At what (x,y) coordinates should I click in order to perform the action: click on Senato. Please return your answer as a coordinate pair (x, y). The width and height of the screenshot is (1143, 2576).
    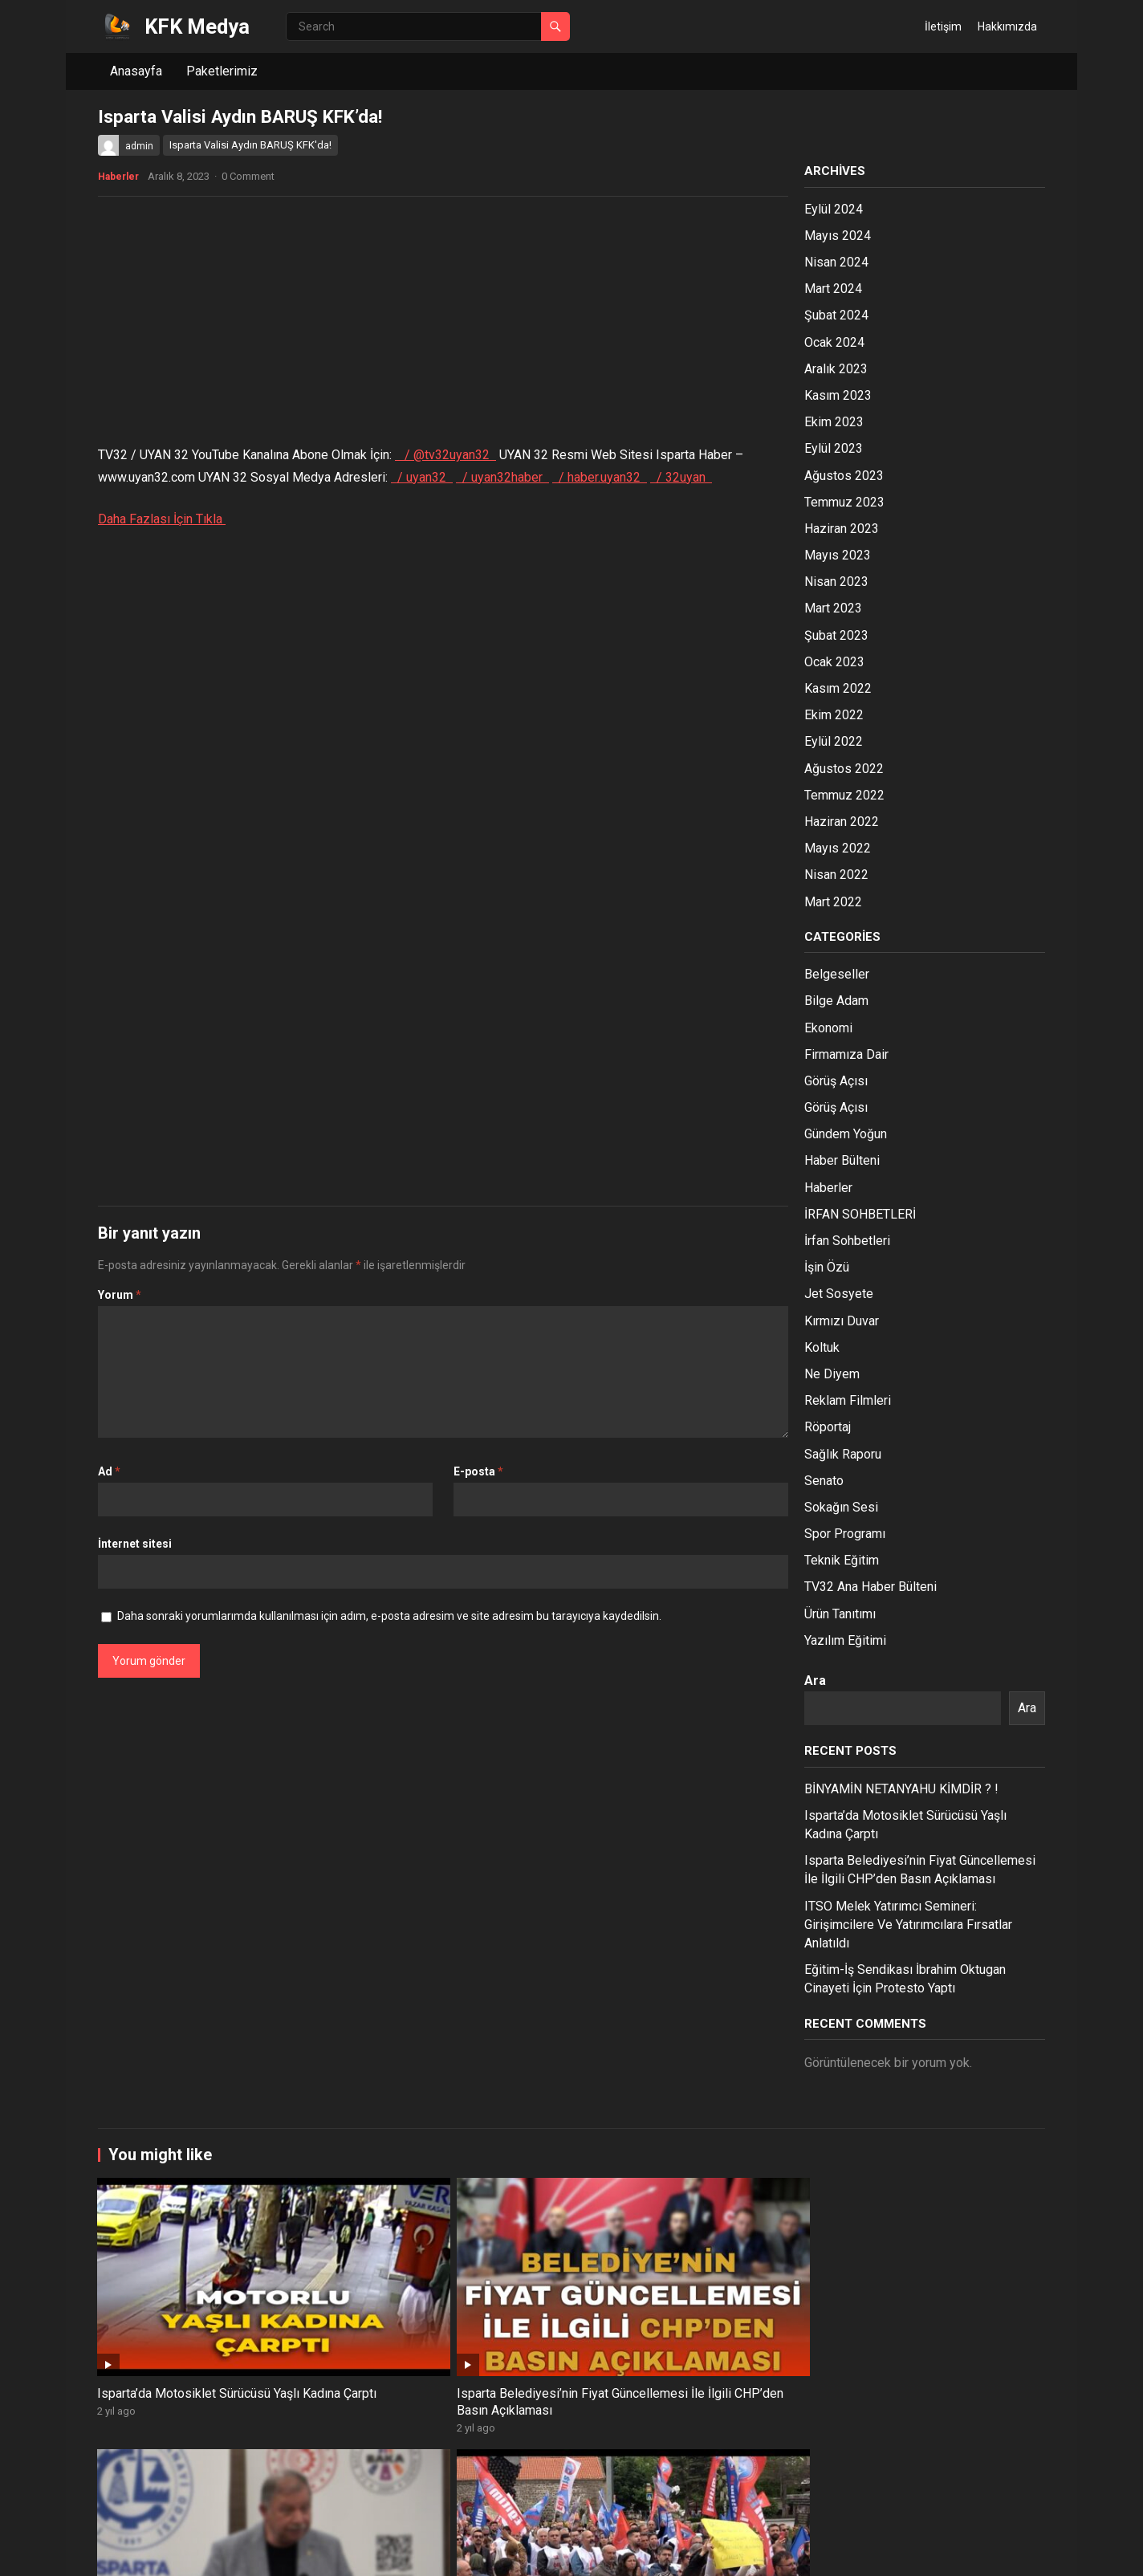
    Looking at the image, I should click on (824, 1480).